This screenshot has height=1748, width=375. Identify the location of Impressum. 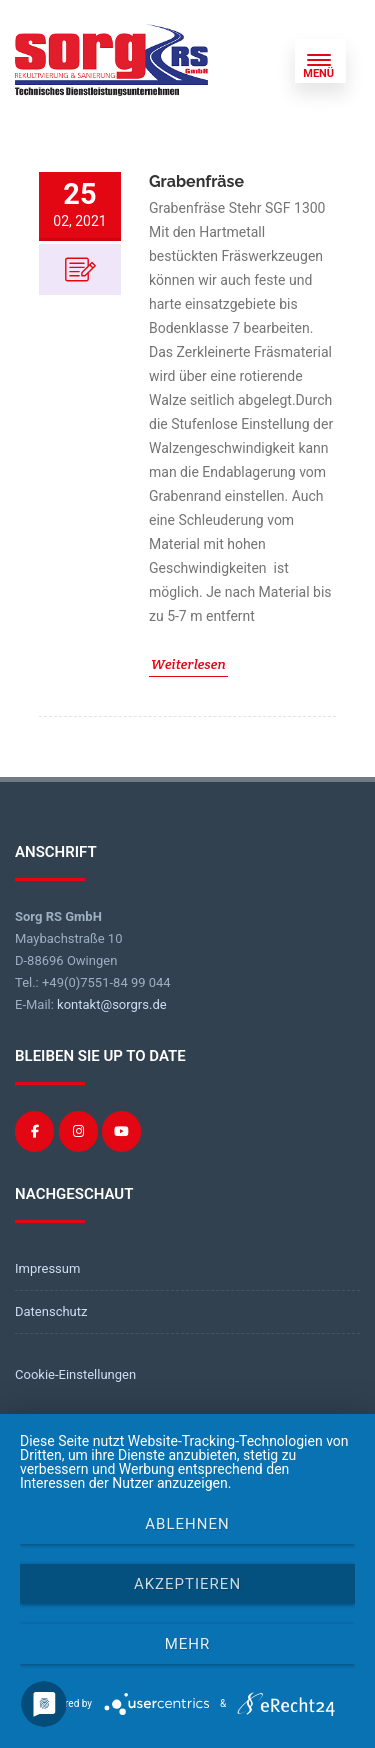
(47, 1268).